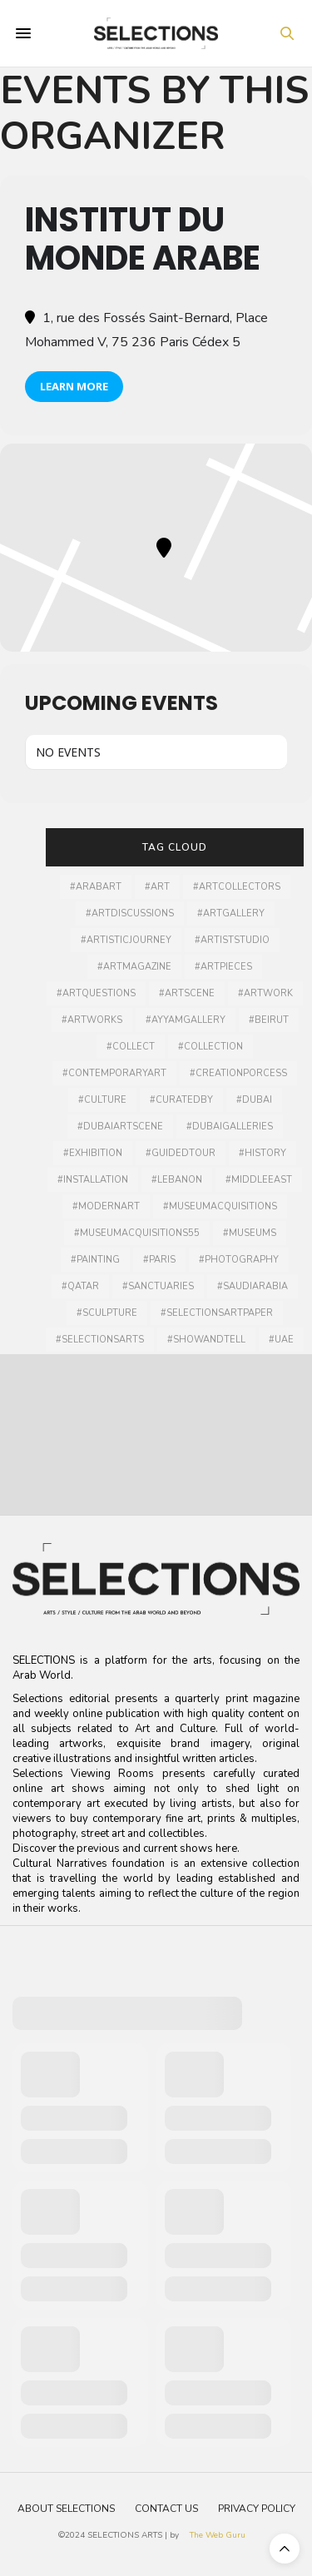  What do you see at coordinates (238, 1073) in the screenshot?
I see `#creationporcess` at bounding box center [238, 1073].